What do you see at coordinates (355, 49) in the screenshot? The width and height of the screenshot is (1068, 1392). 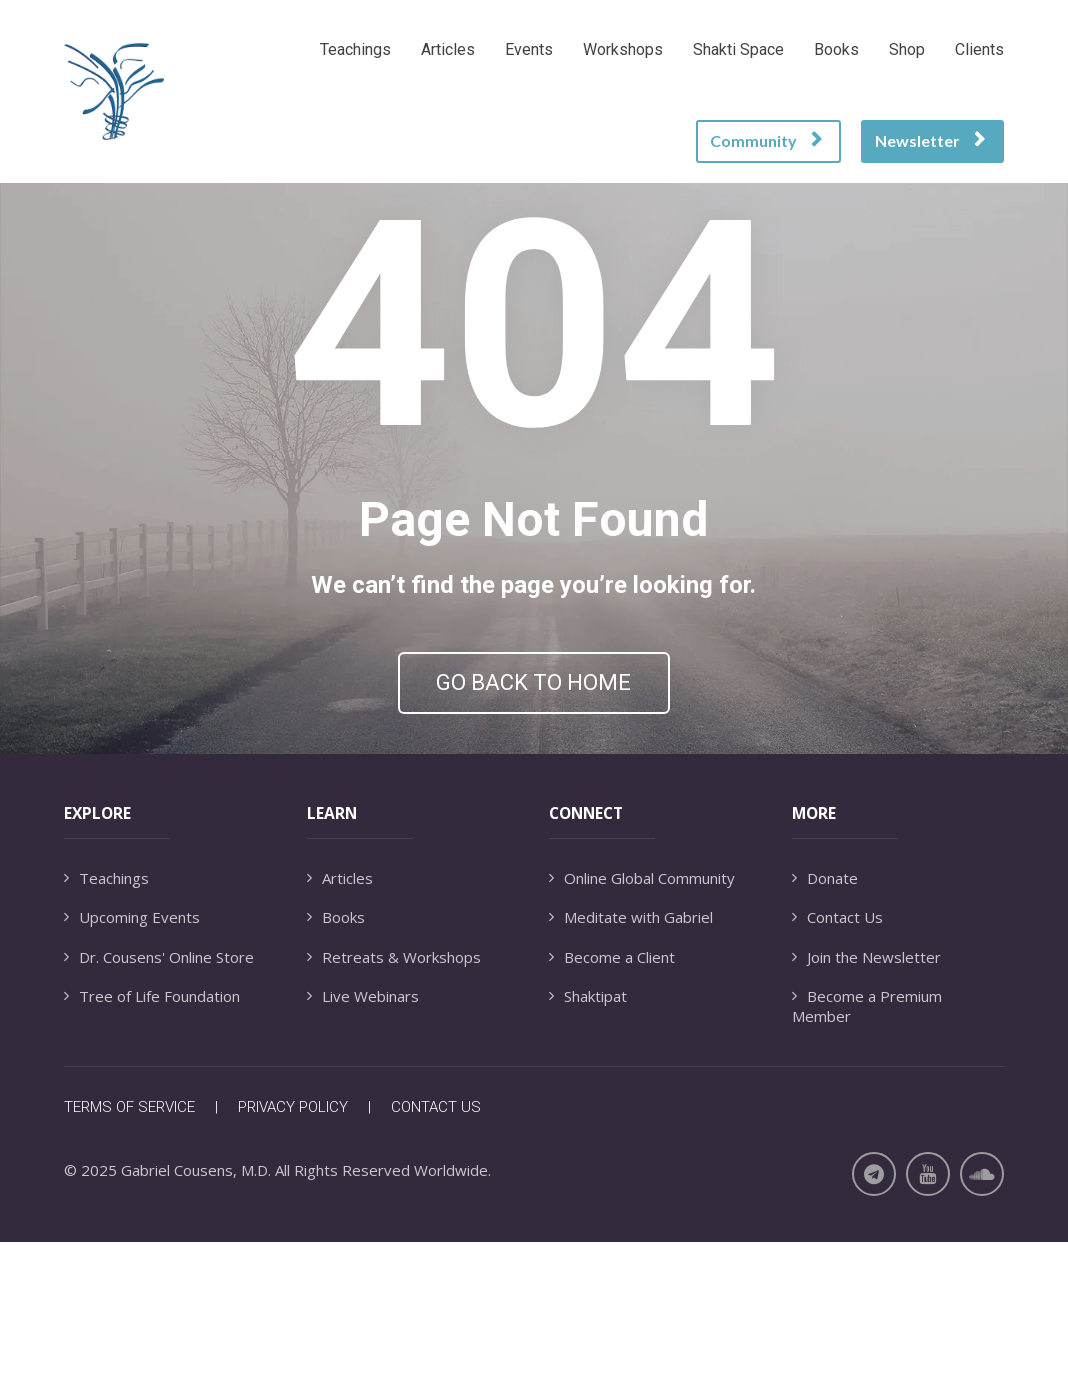 I see `Teachings` at bounding box center [355, 49].